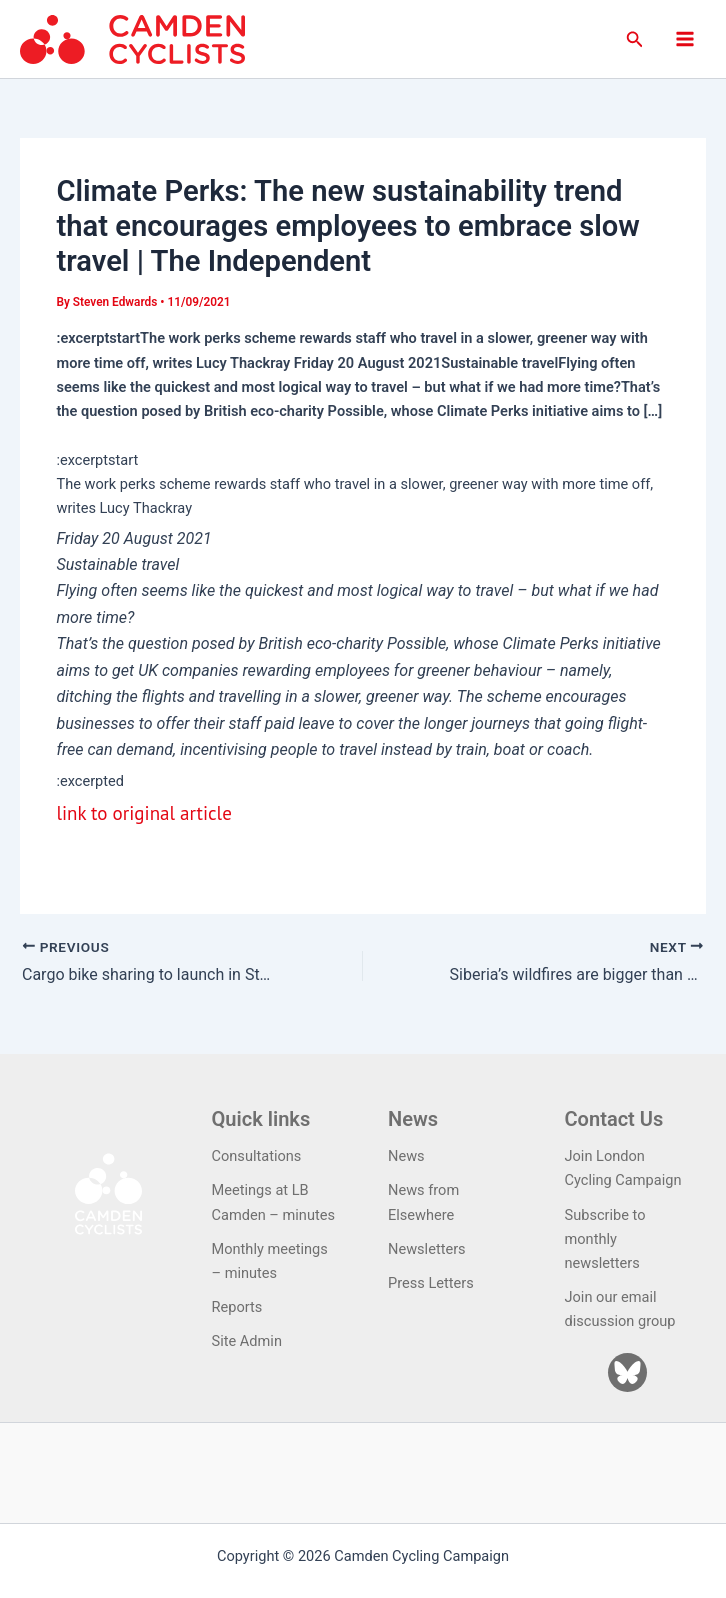  I want to click on Site Admin, so click(247, 1341).